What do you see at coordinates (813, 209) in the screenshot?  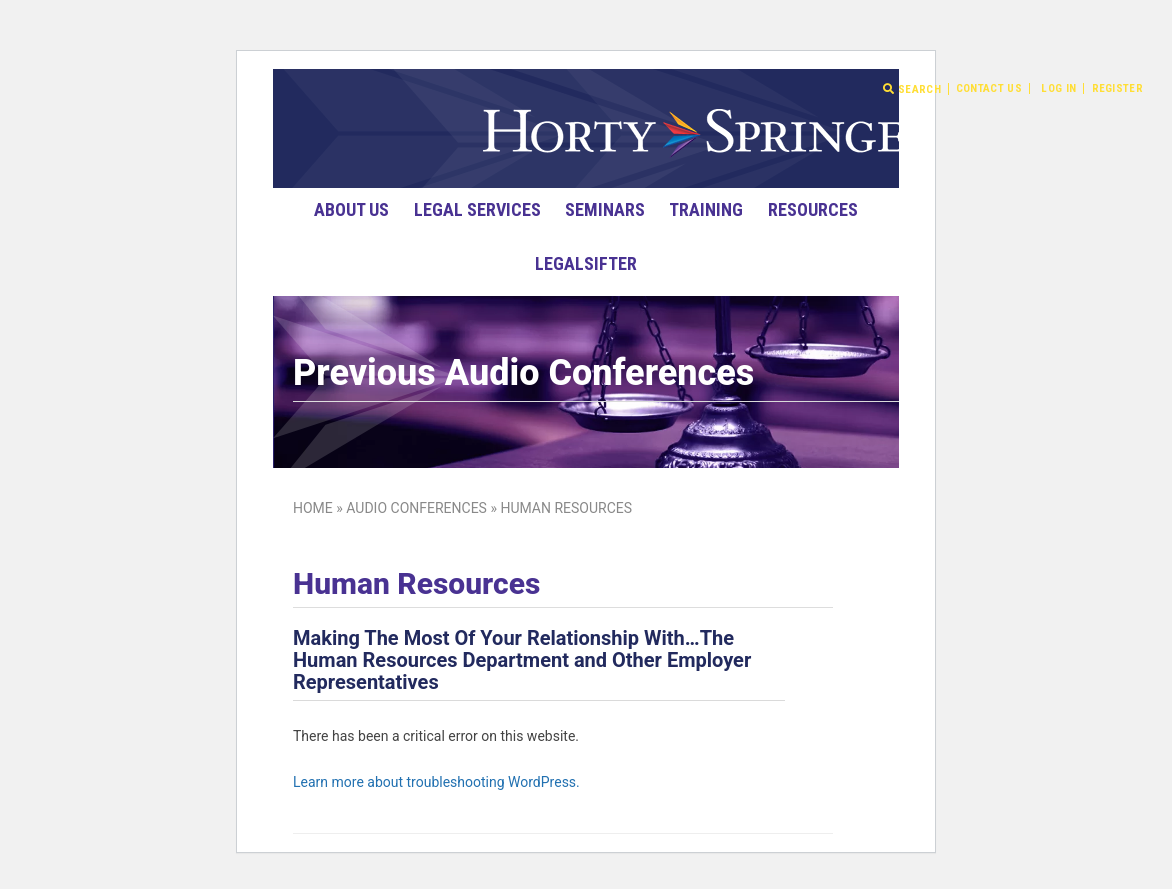 I see `Resources` at bounding box center [813, 209].